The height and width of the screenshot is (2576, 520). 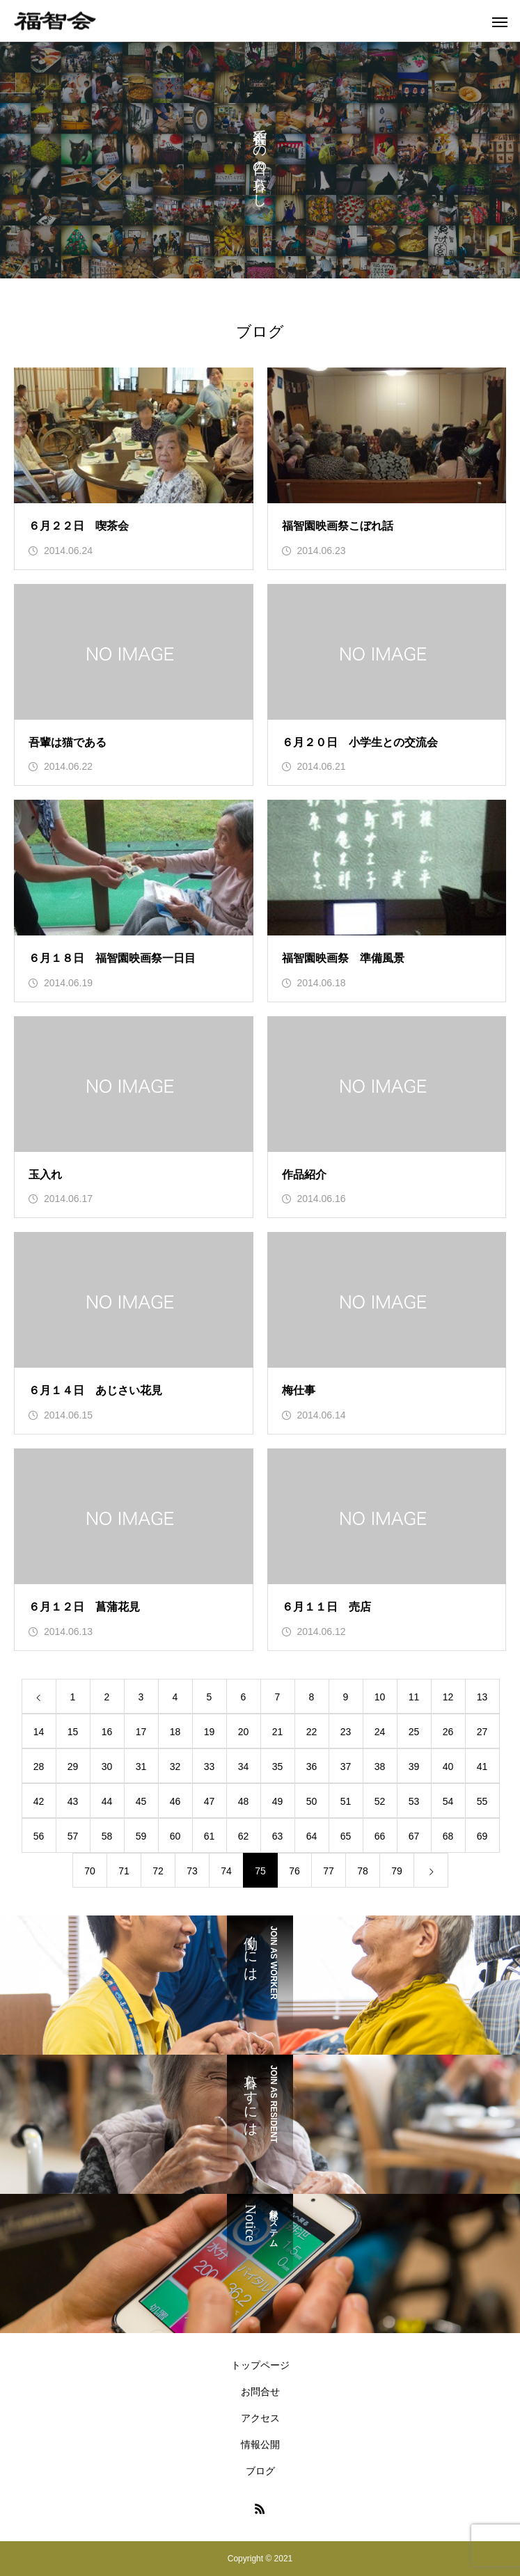 I want to click on 71, so click(x=123, y=1870).